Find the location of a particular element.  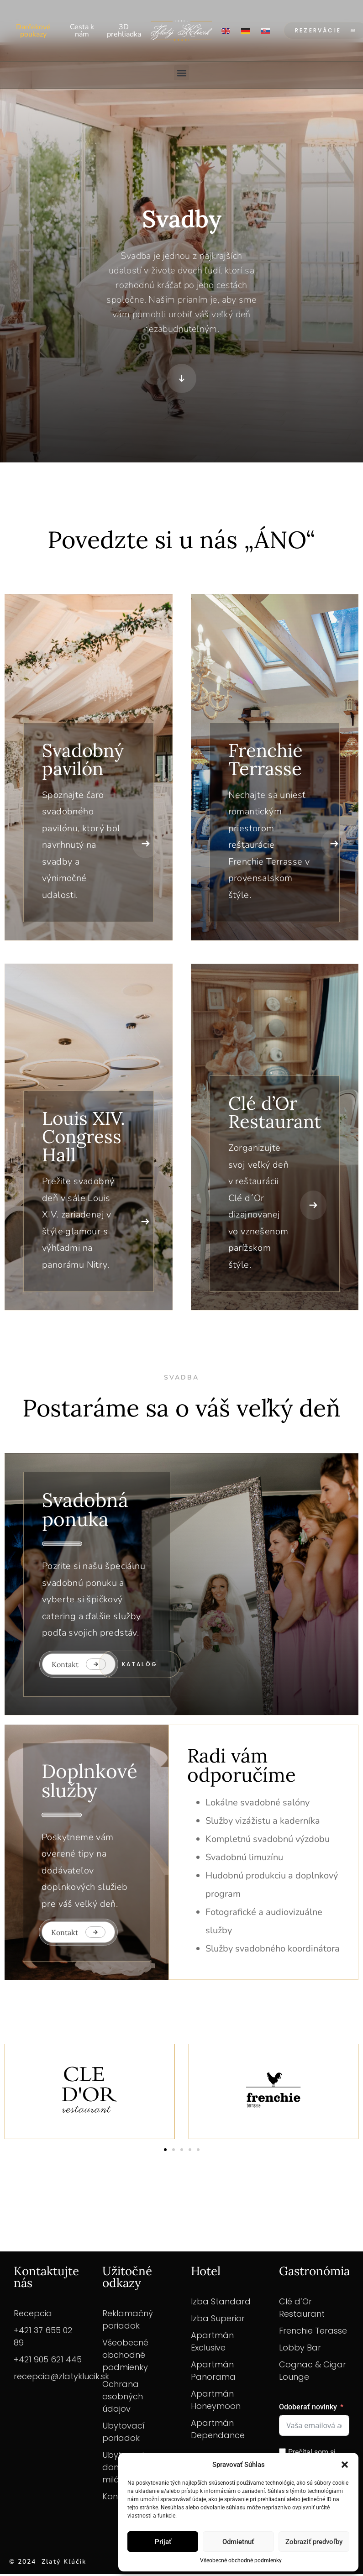

Zobraziť predvoľby is located at coordinates (313, 2542).